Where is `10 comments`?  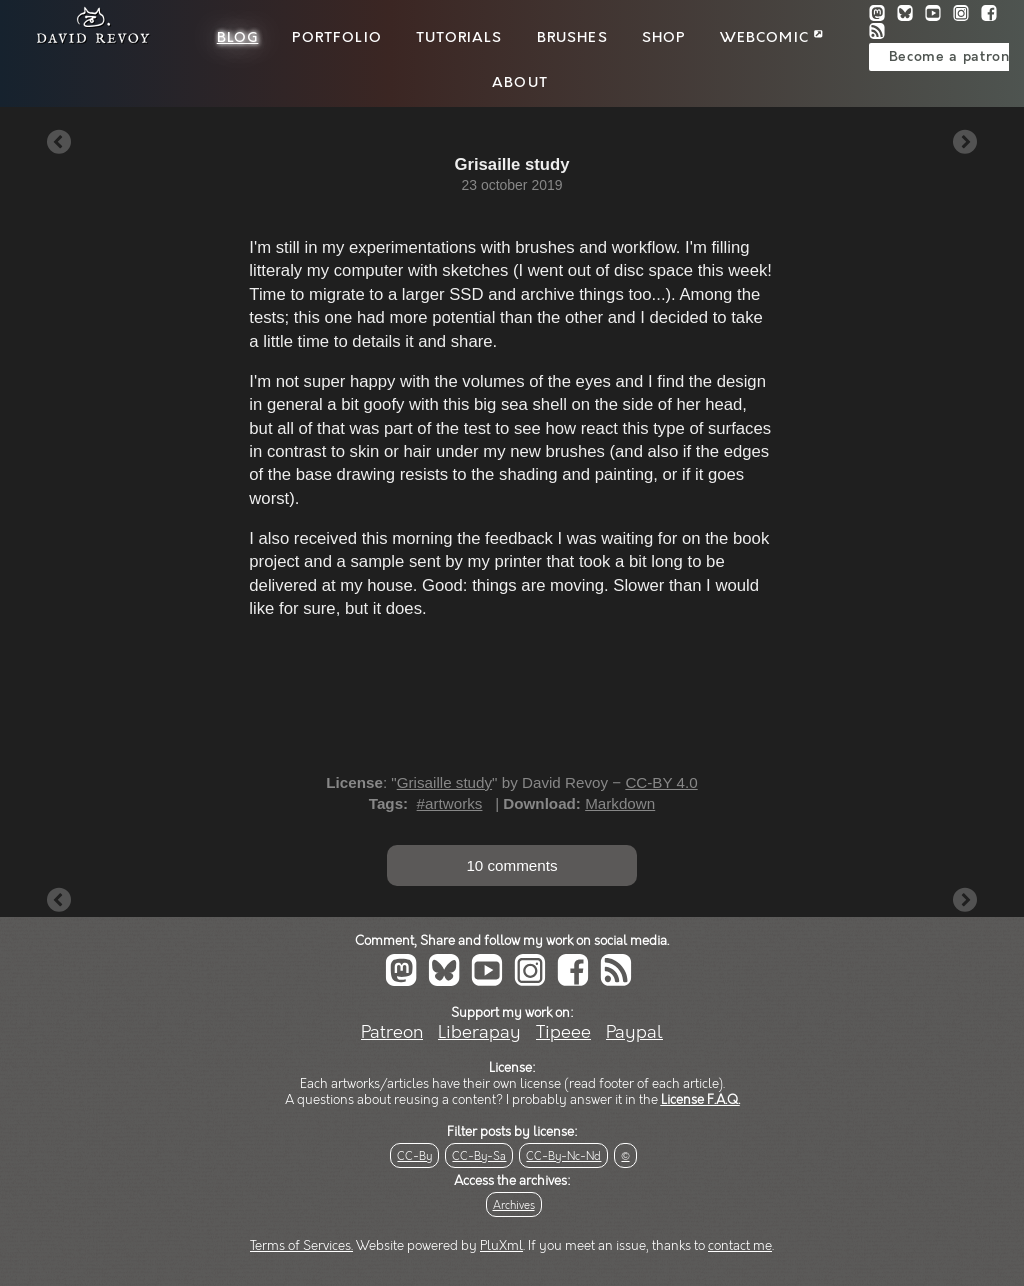
10 comments is located at coordinates (511, 865).